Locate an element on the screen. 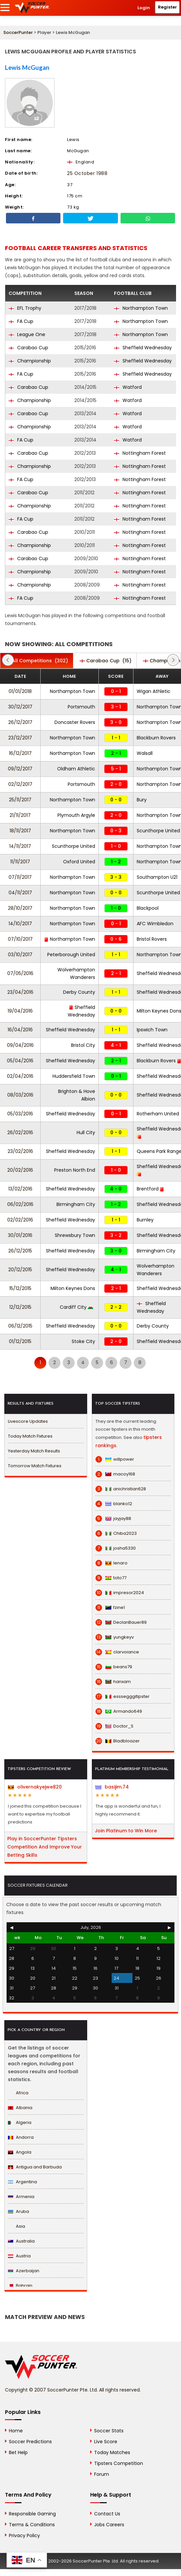 This screenshot has height=2576, width=181. hanxam is located at coordinates (113, 1681).